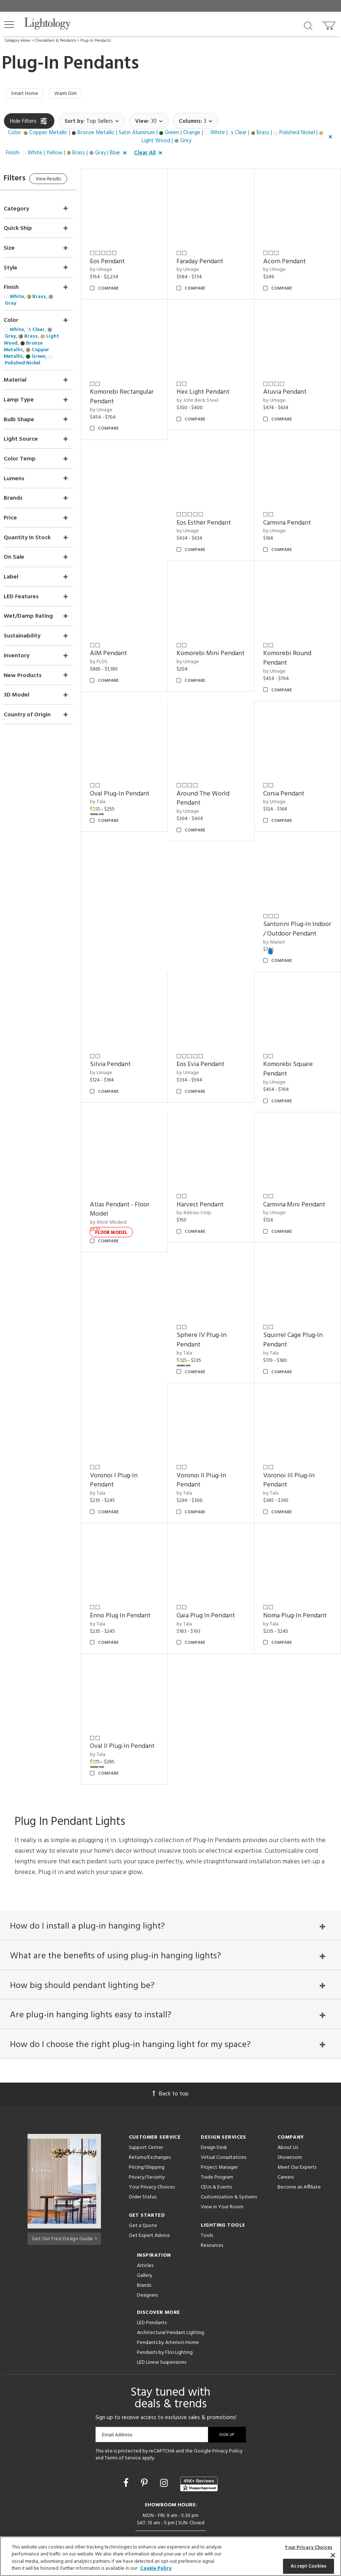 The image size is (341, 2576). Describe the element at coordinates (212, 384) in the screenshot. I see `Hex Light Pendant` at that location.